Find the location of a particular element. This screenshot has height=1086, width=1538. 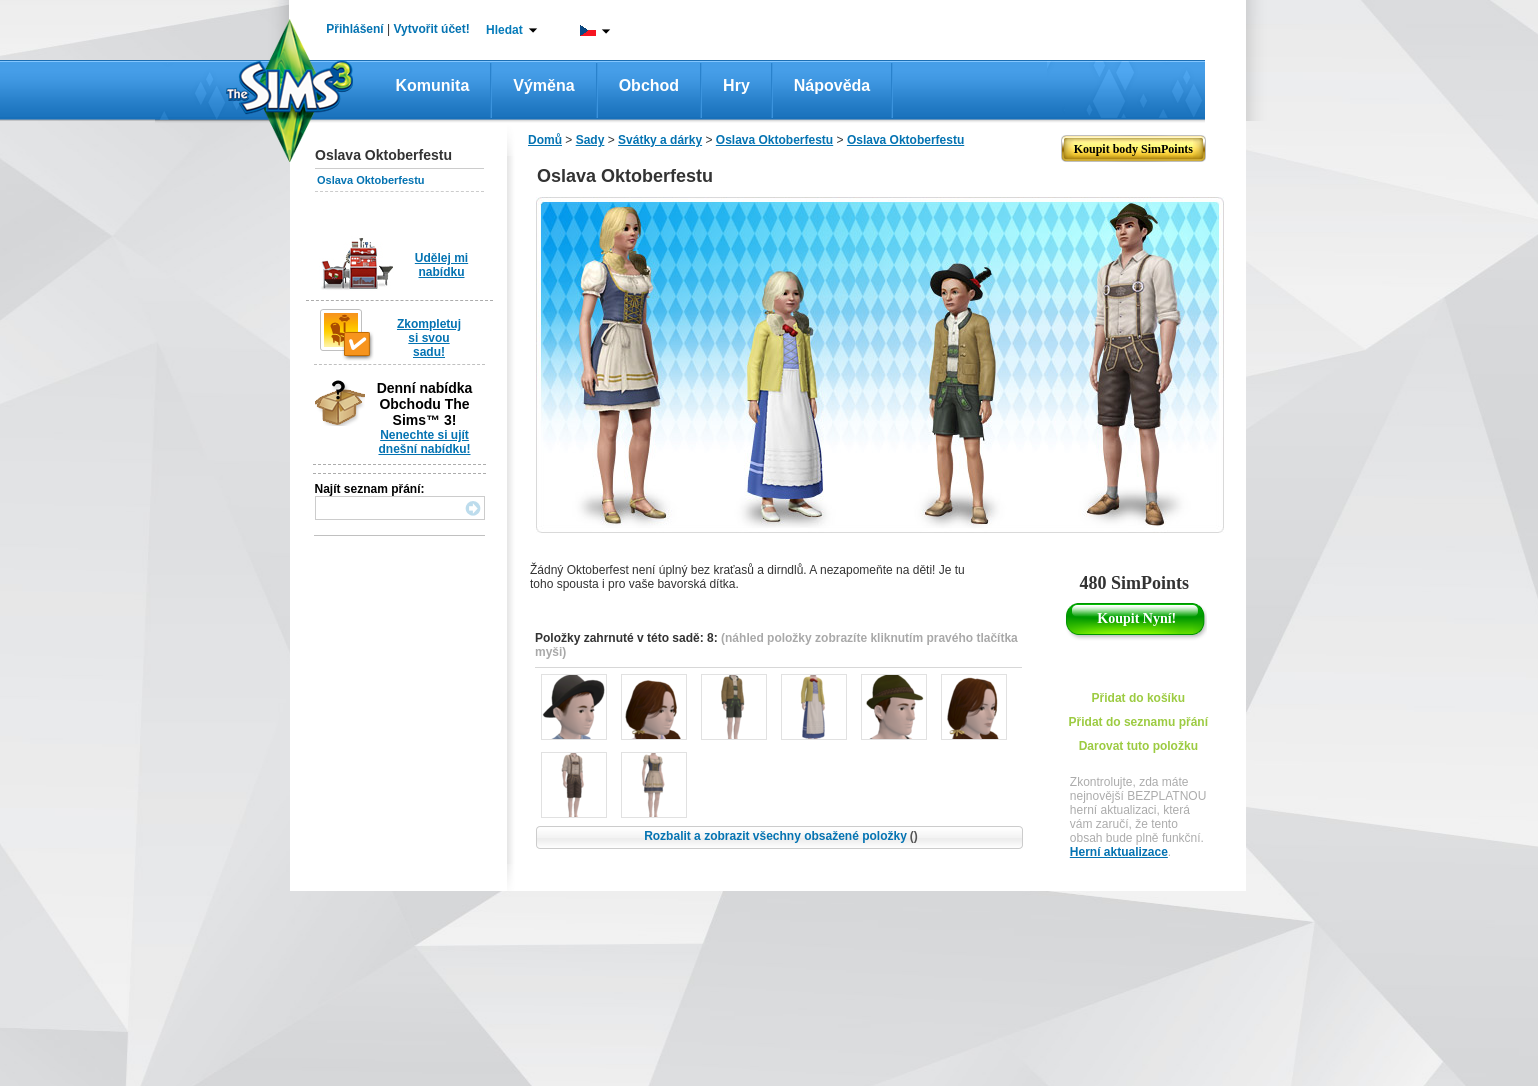

Obchod is located at coordinates (649, 85).